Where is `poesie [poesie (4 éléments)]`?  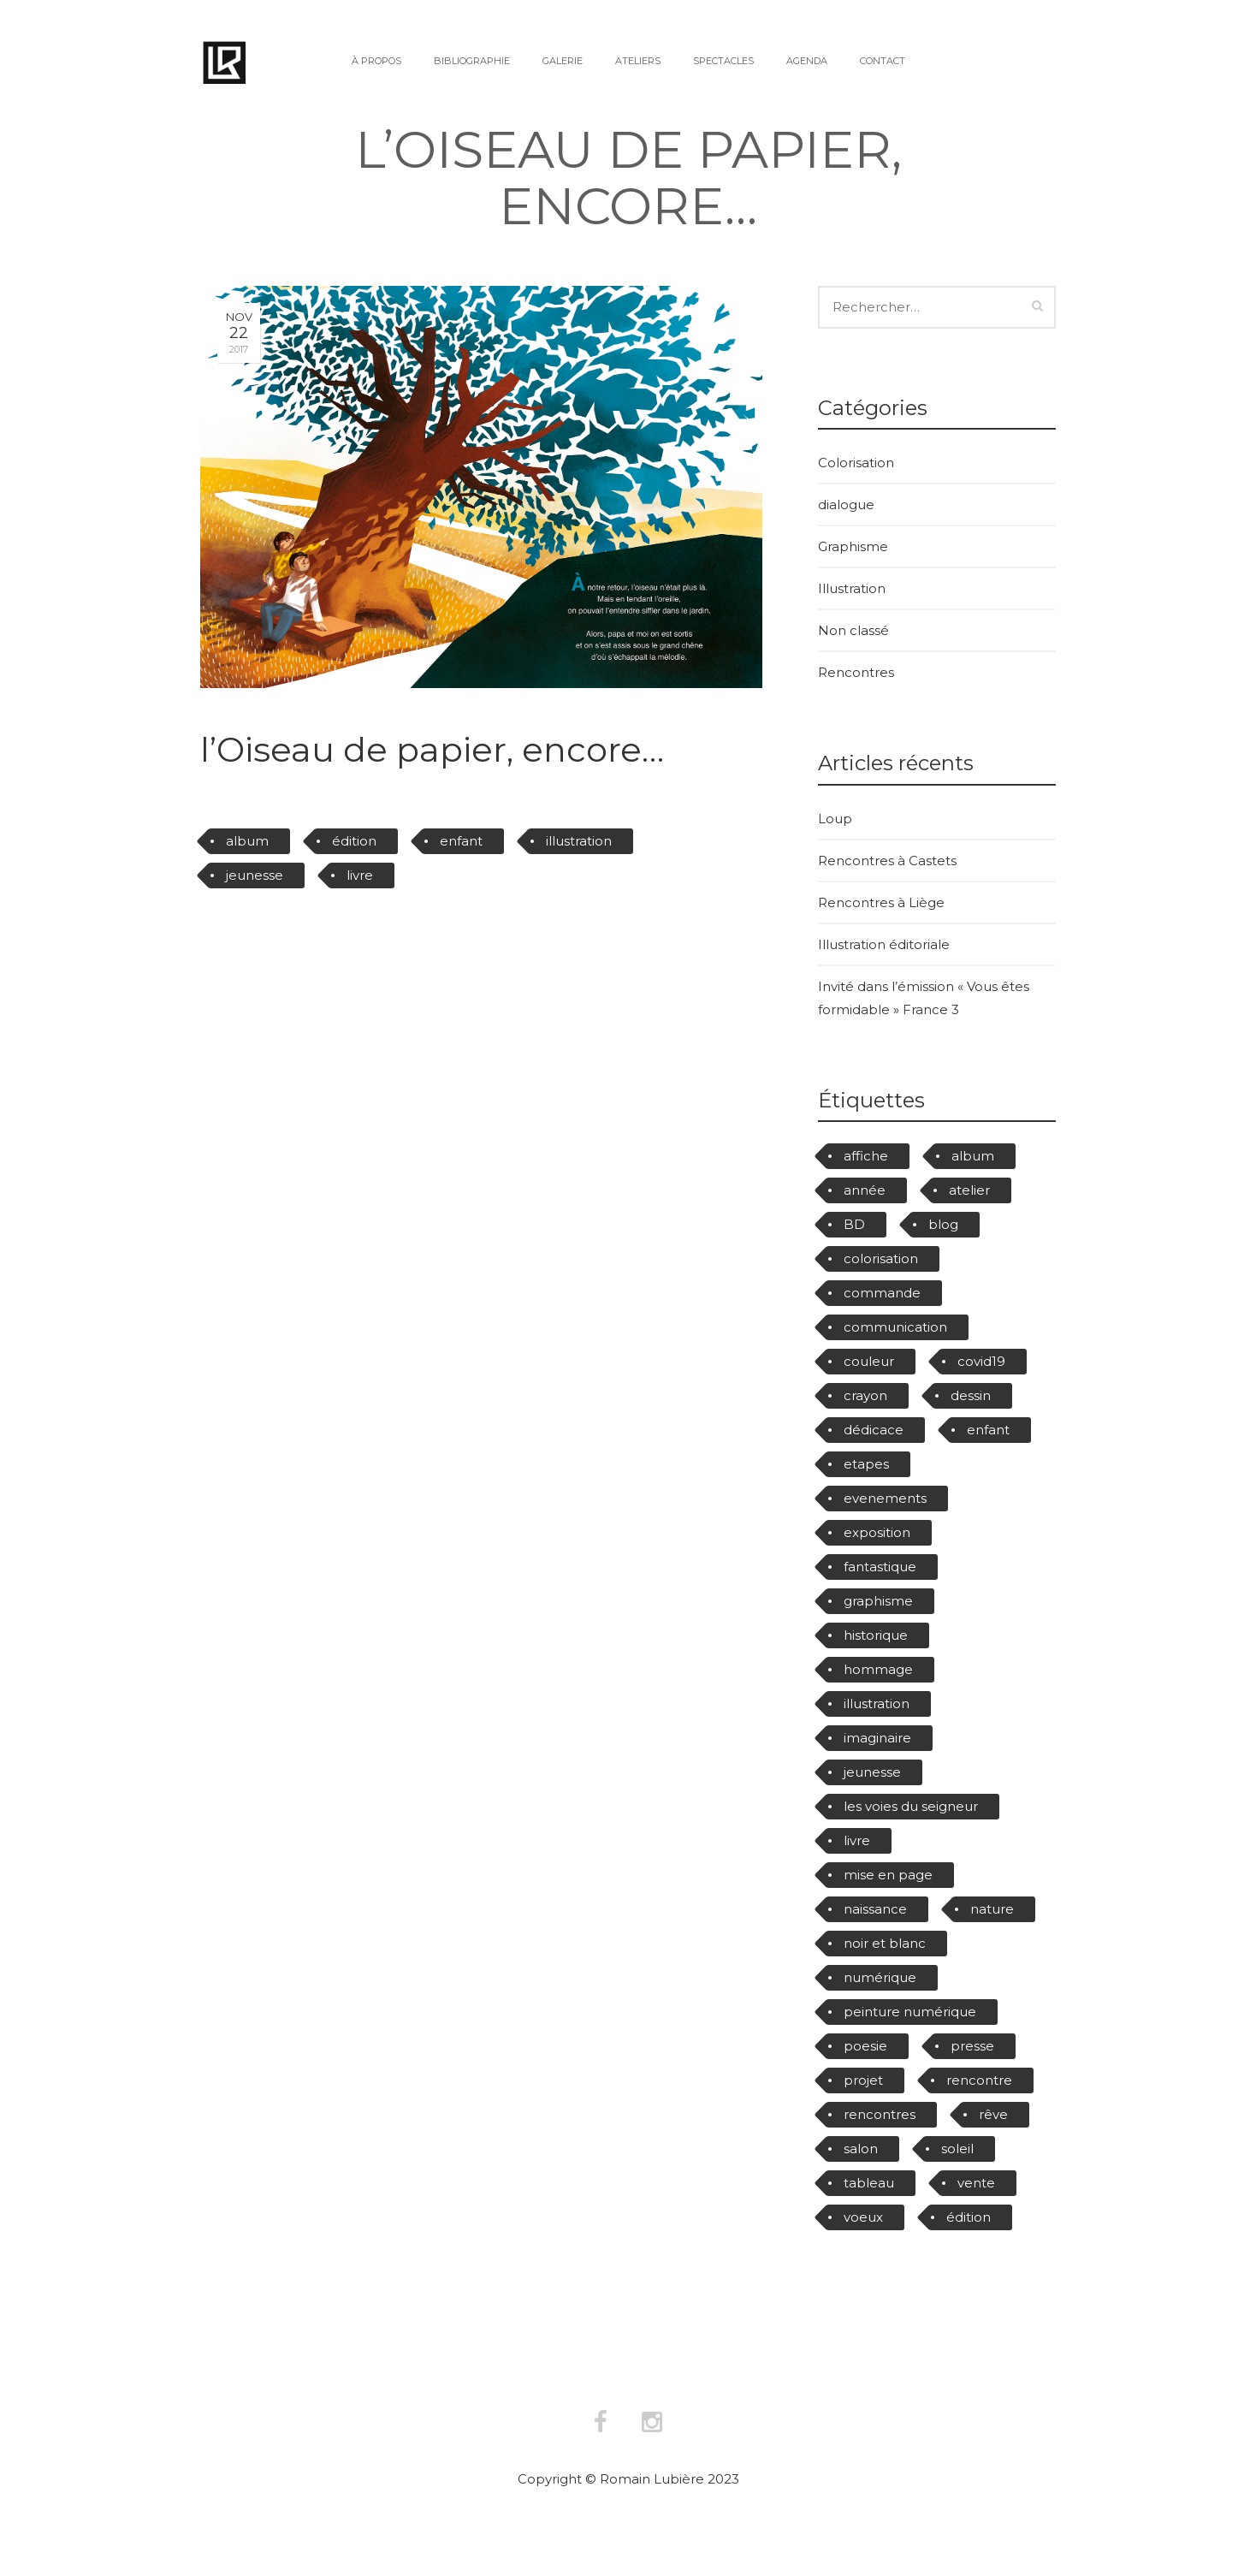 poesie [poesie (4 éléments)] is located at coordinates (865, 2046).